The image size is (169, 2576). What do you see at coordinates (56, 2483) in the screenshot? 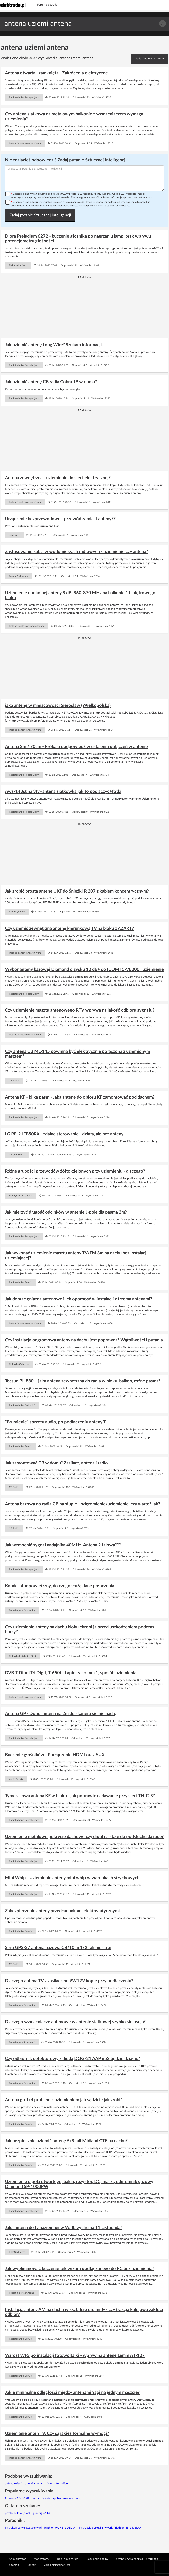
I see `uziemi antena dipol` at bounding box center [56, 2483].